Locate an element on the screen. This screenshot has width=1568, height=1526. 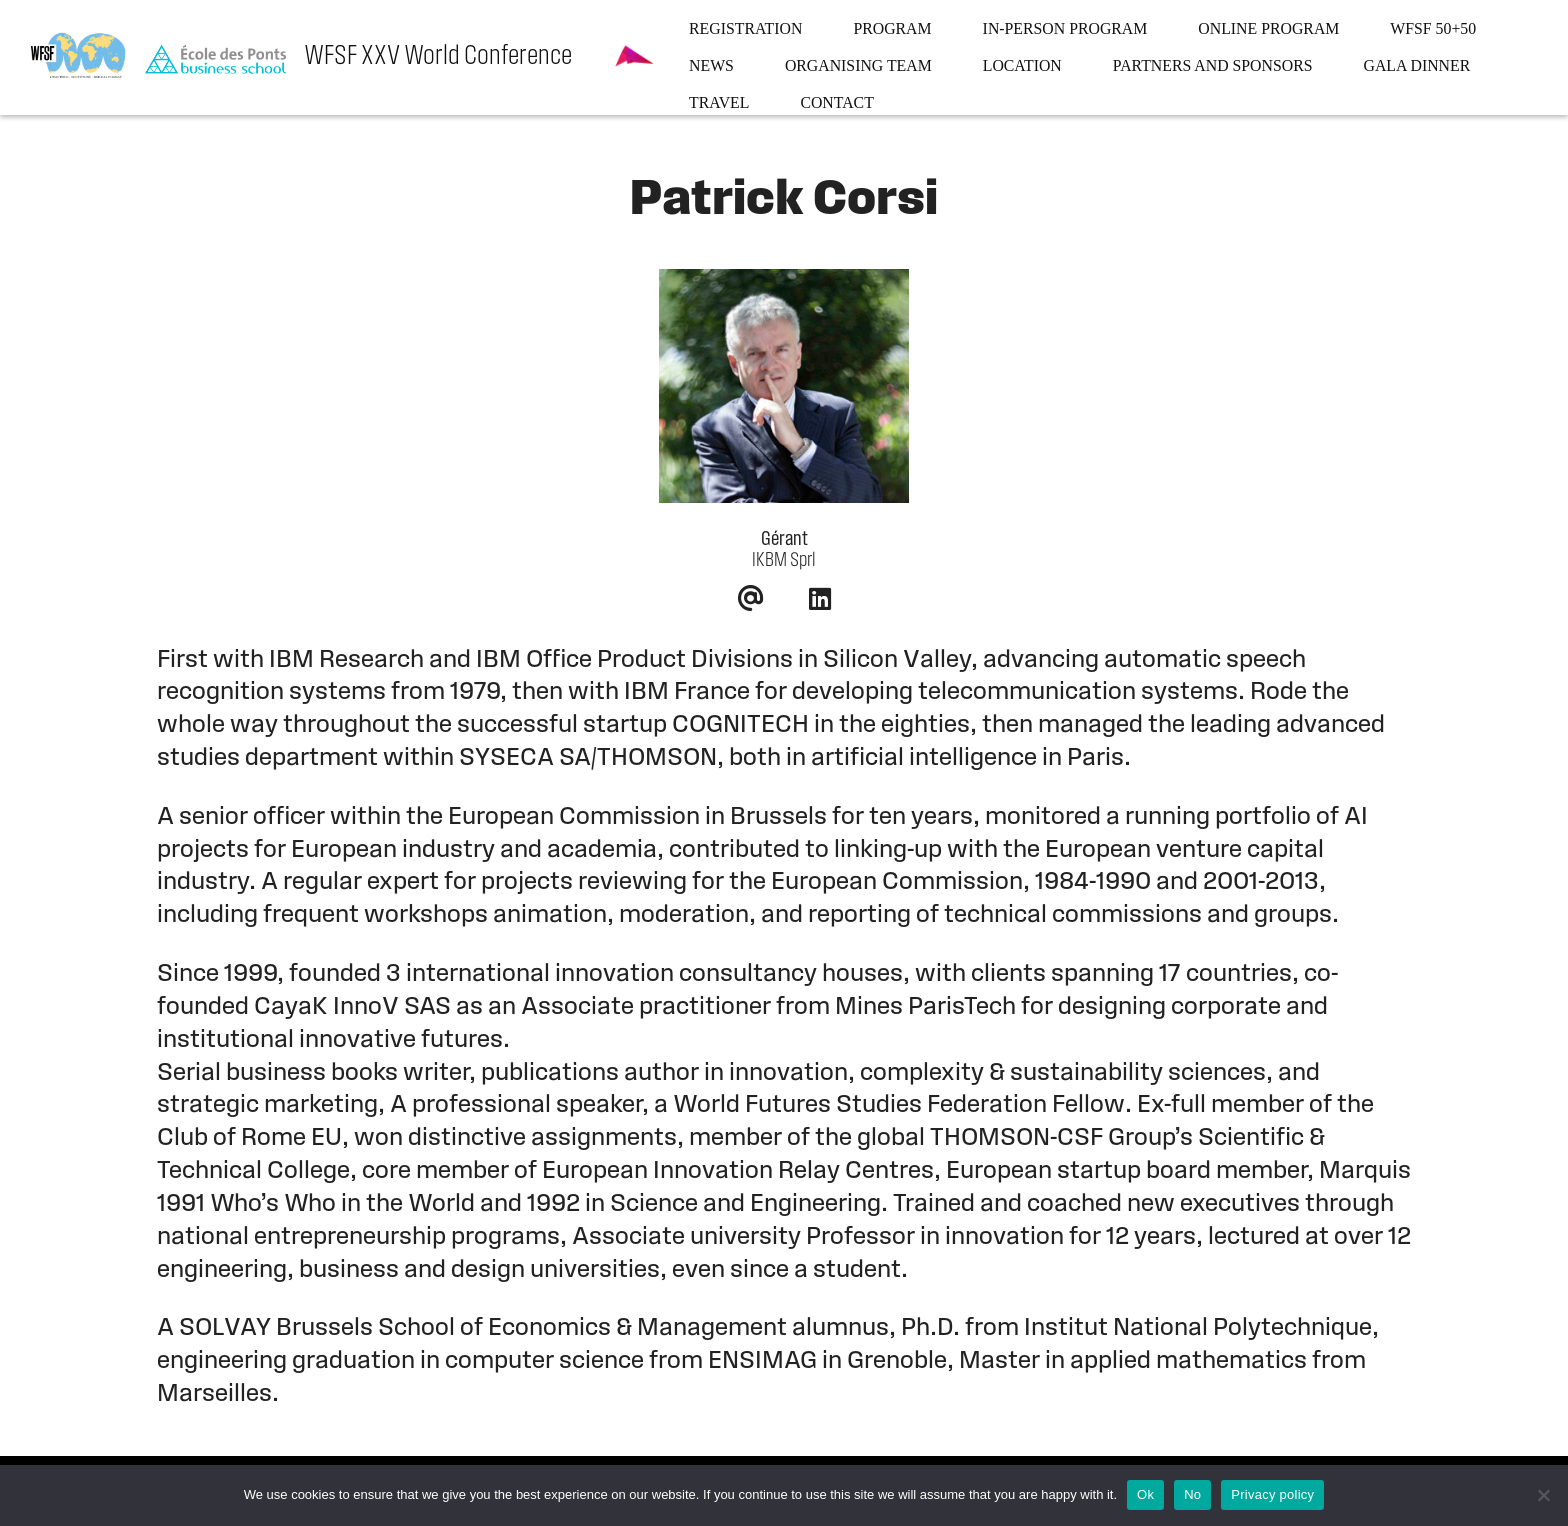
WFSF XXV World Conference is located at coordinates (438, 57).